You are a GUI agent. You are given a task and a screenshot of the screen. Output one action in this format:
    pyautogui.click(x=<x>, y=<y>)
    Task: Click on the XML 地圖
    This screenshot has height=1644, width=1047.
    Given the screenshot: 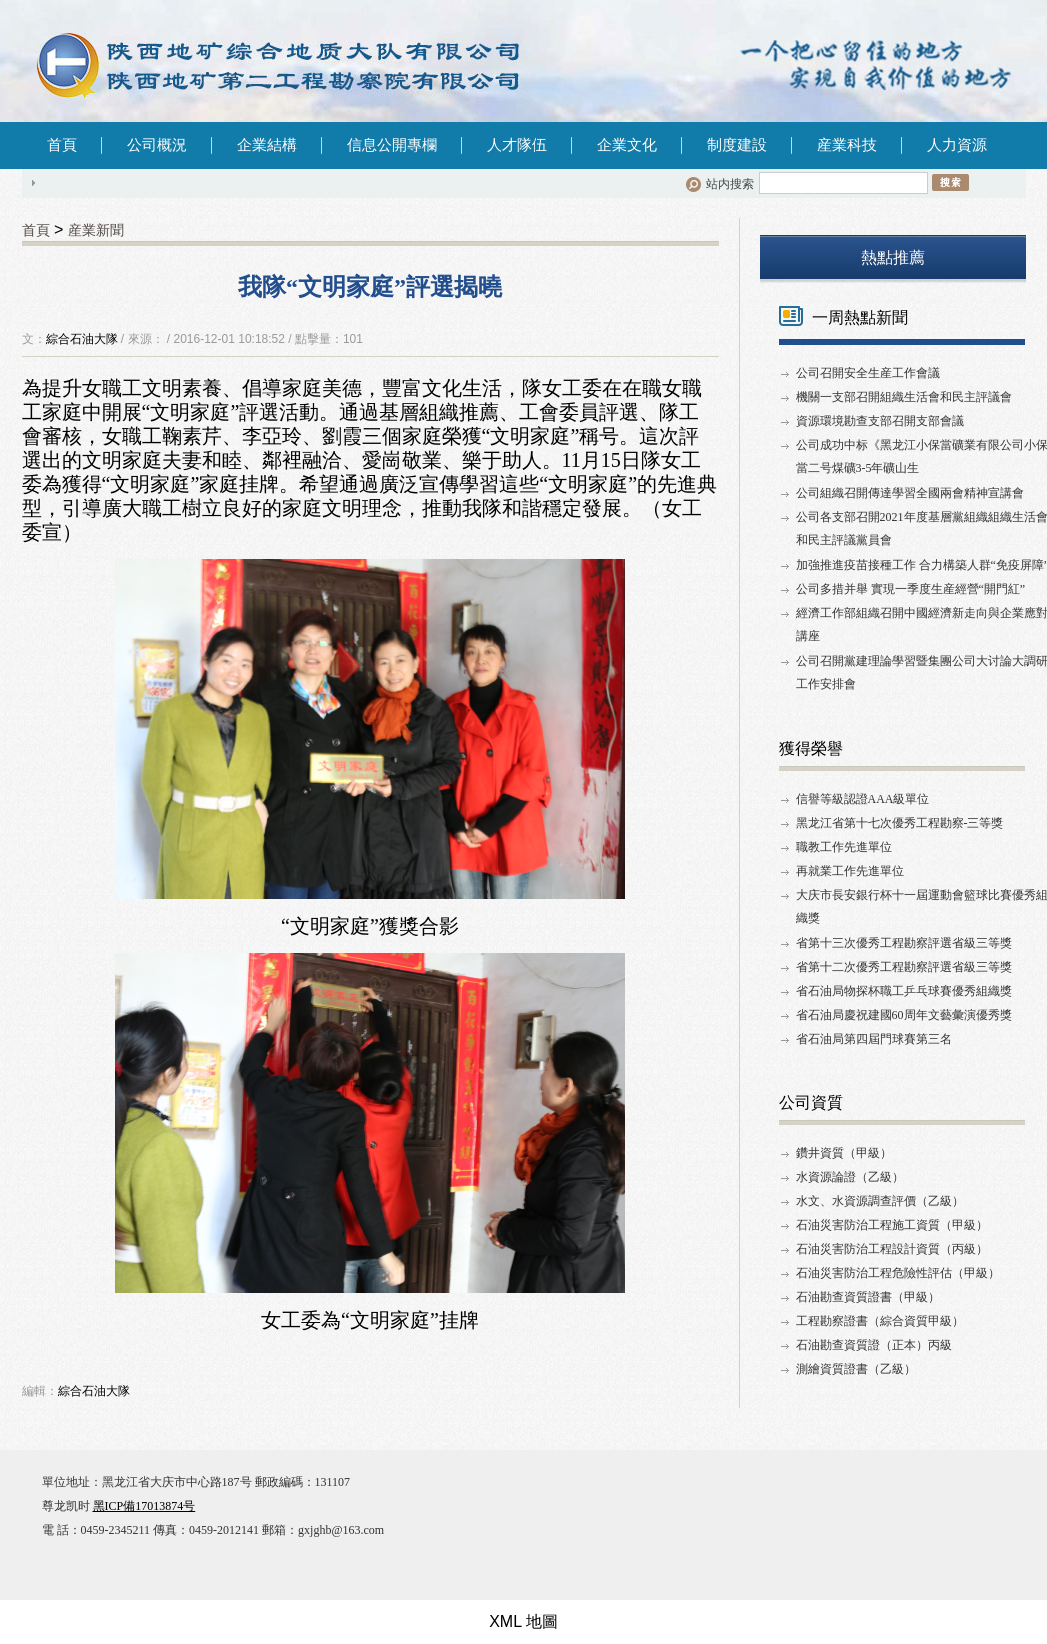 What is the action you would take?
    pyautogui.click(x=523, y=1621)
    